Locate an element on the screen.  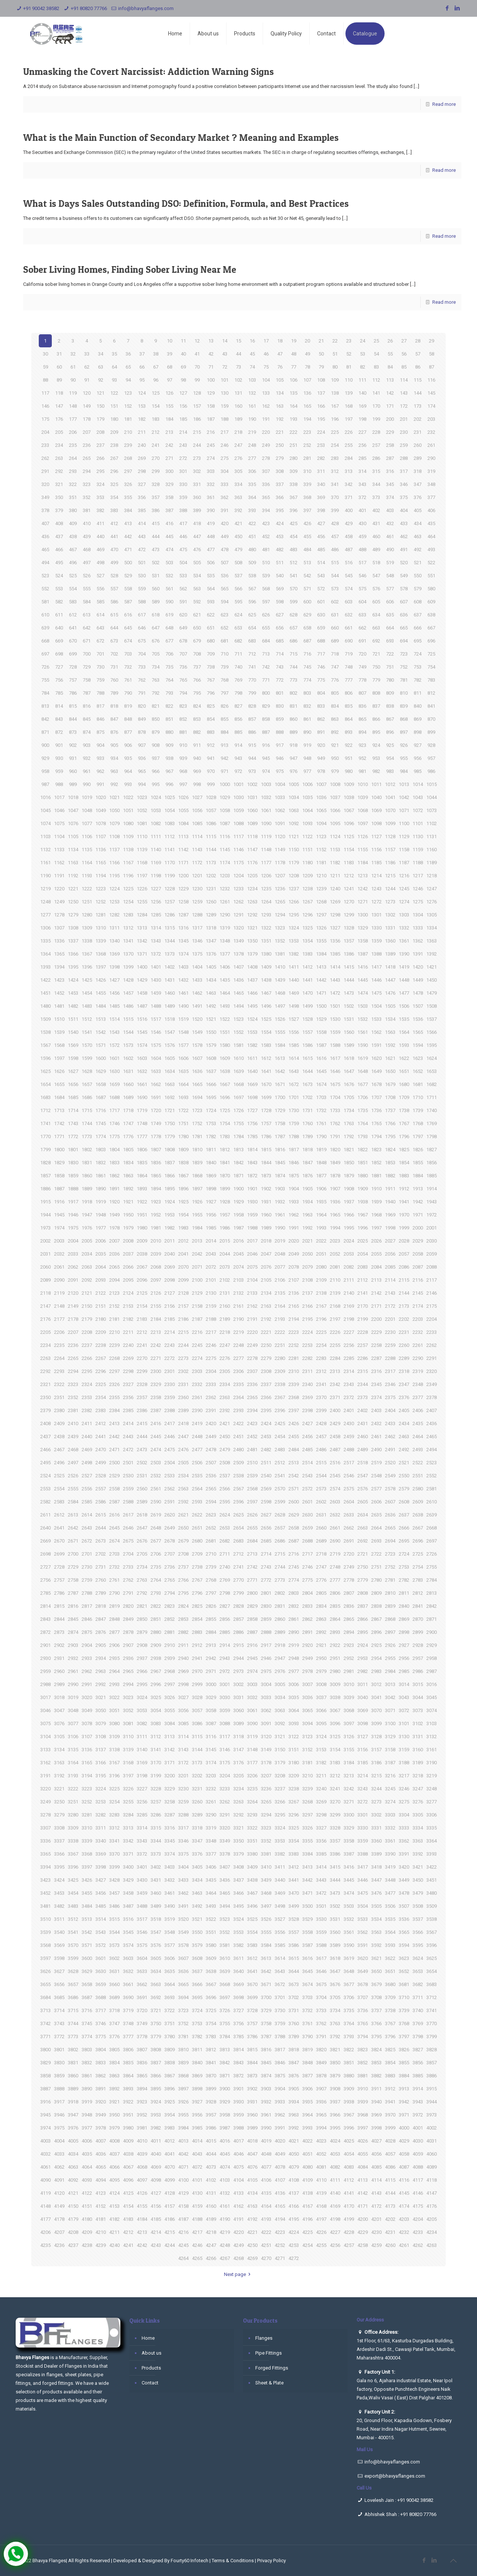
1946 is located at coordinates (73, 1215).